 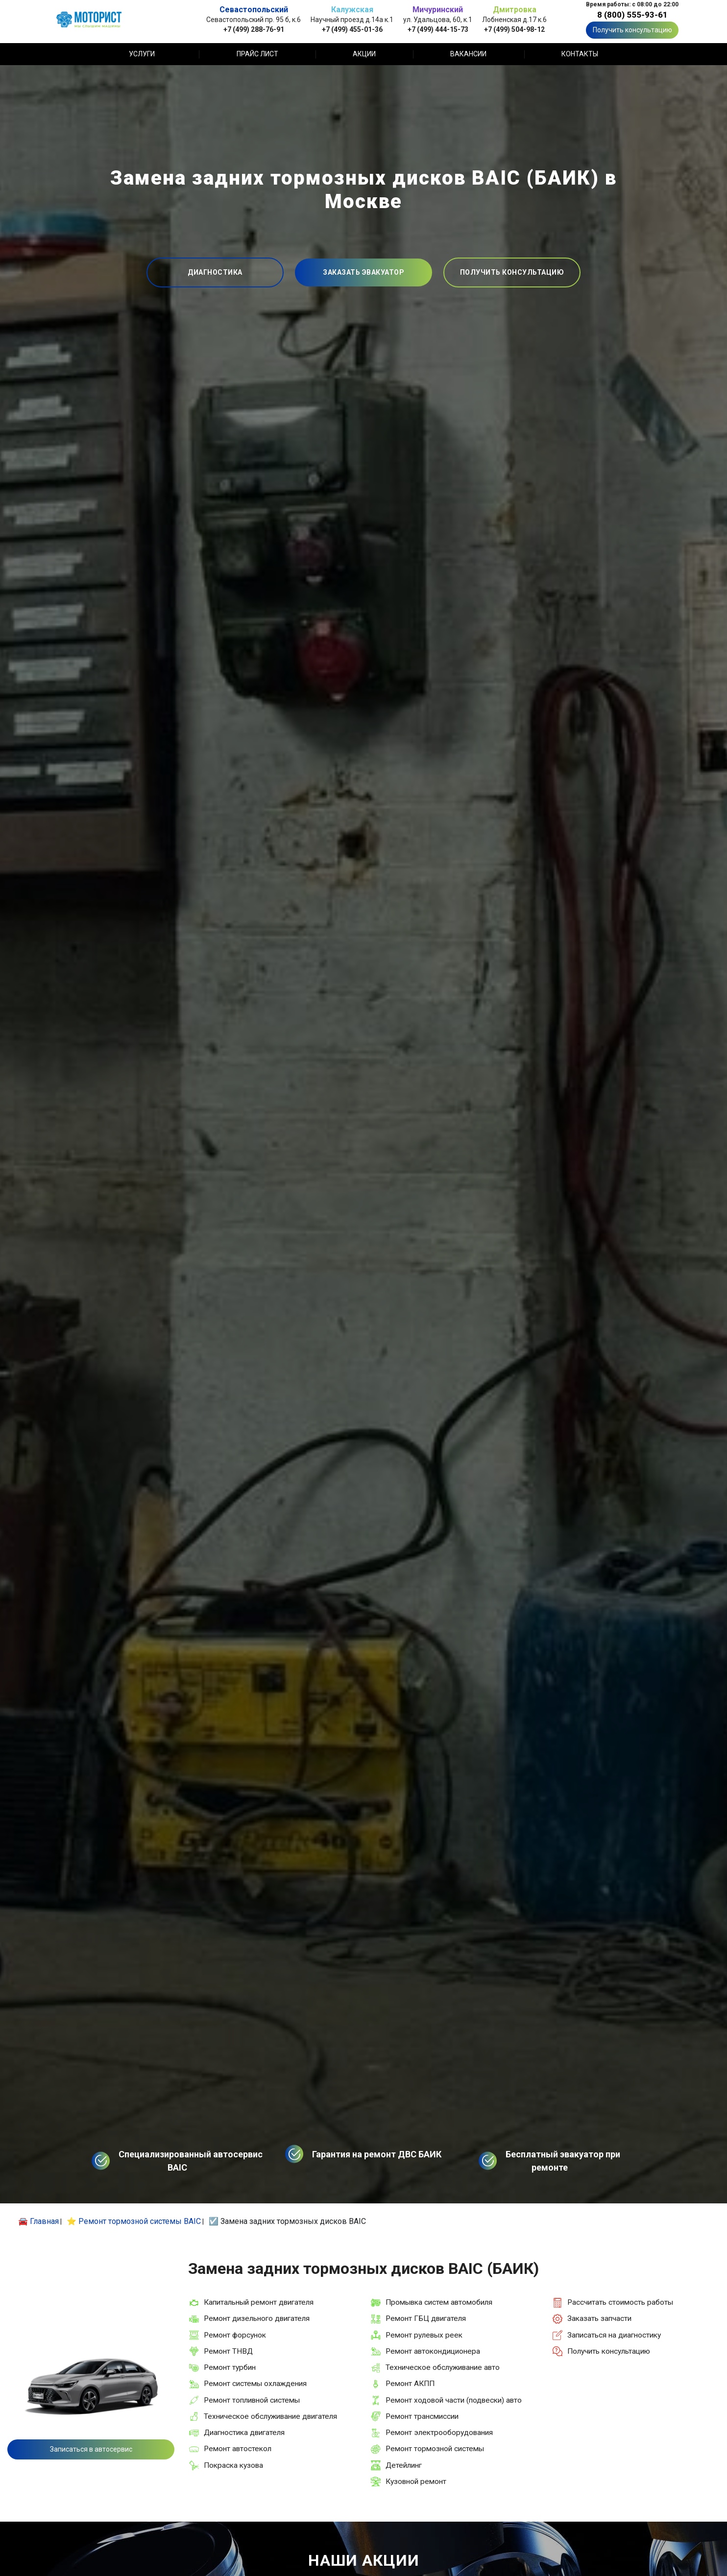 I want to click on Промывка систем автомобиля, so click(x=439, y=2302).